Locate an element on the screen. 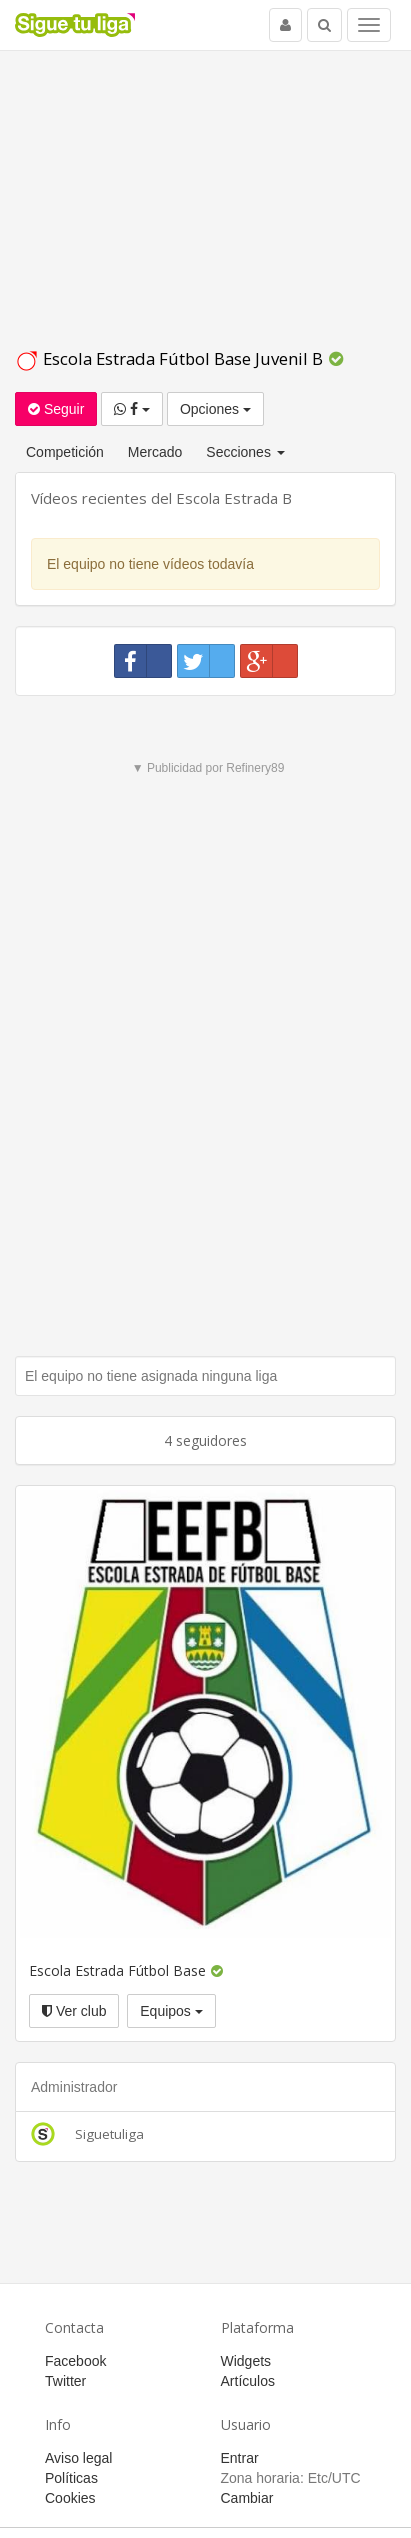  Mercado is located at coordinates (155, 452).